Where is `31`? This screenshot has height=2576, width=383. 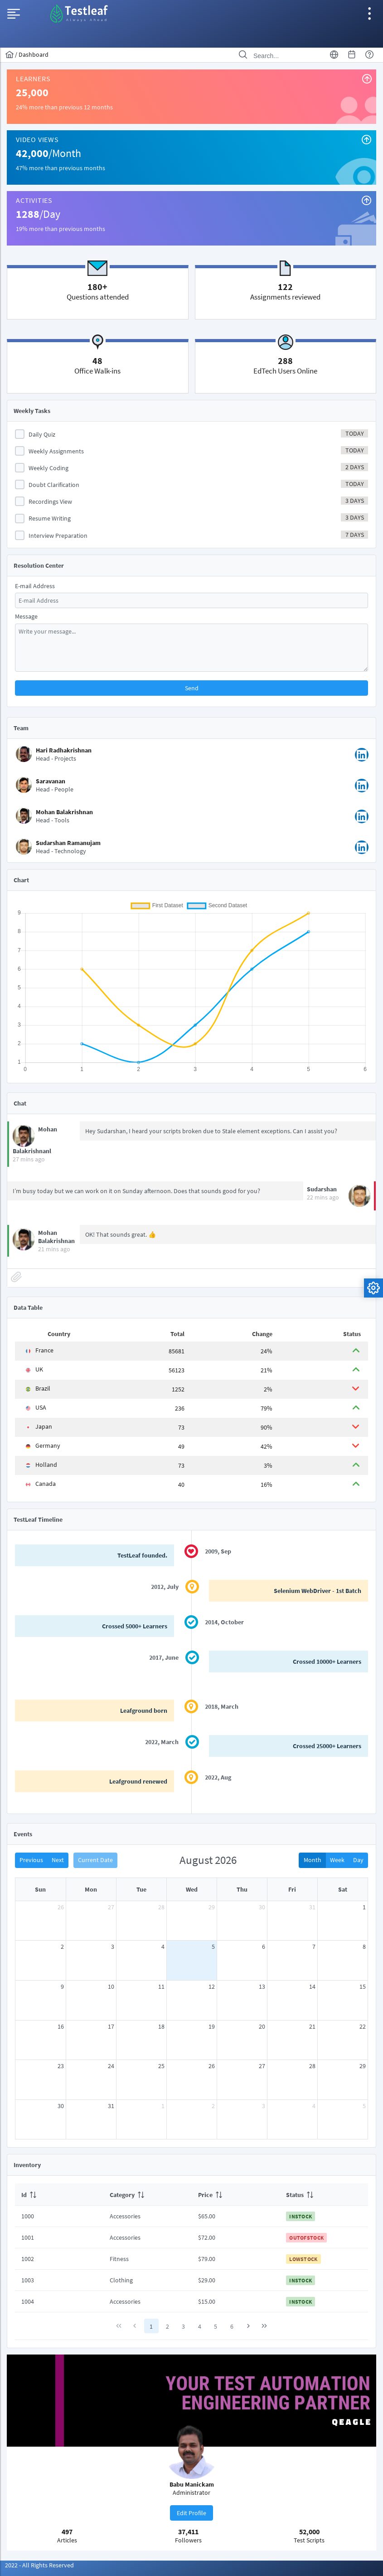 31 is located at coordinates (312, 1907).